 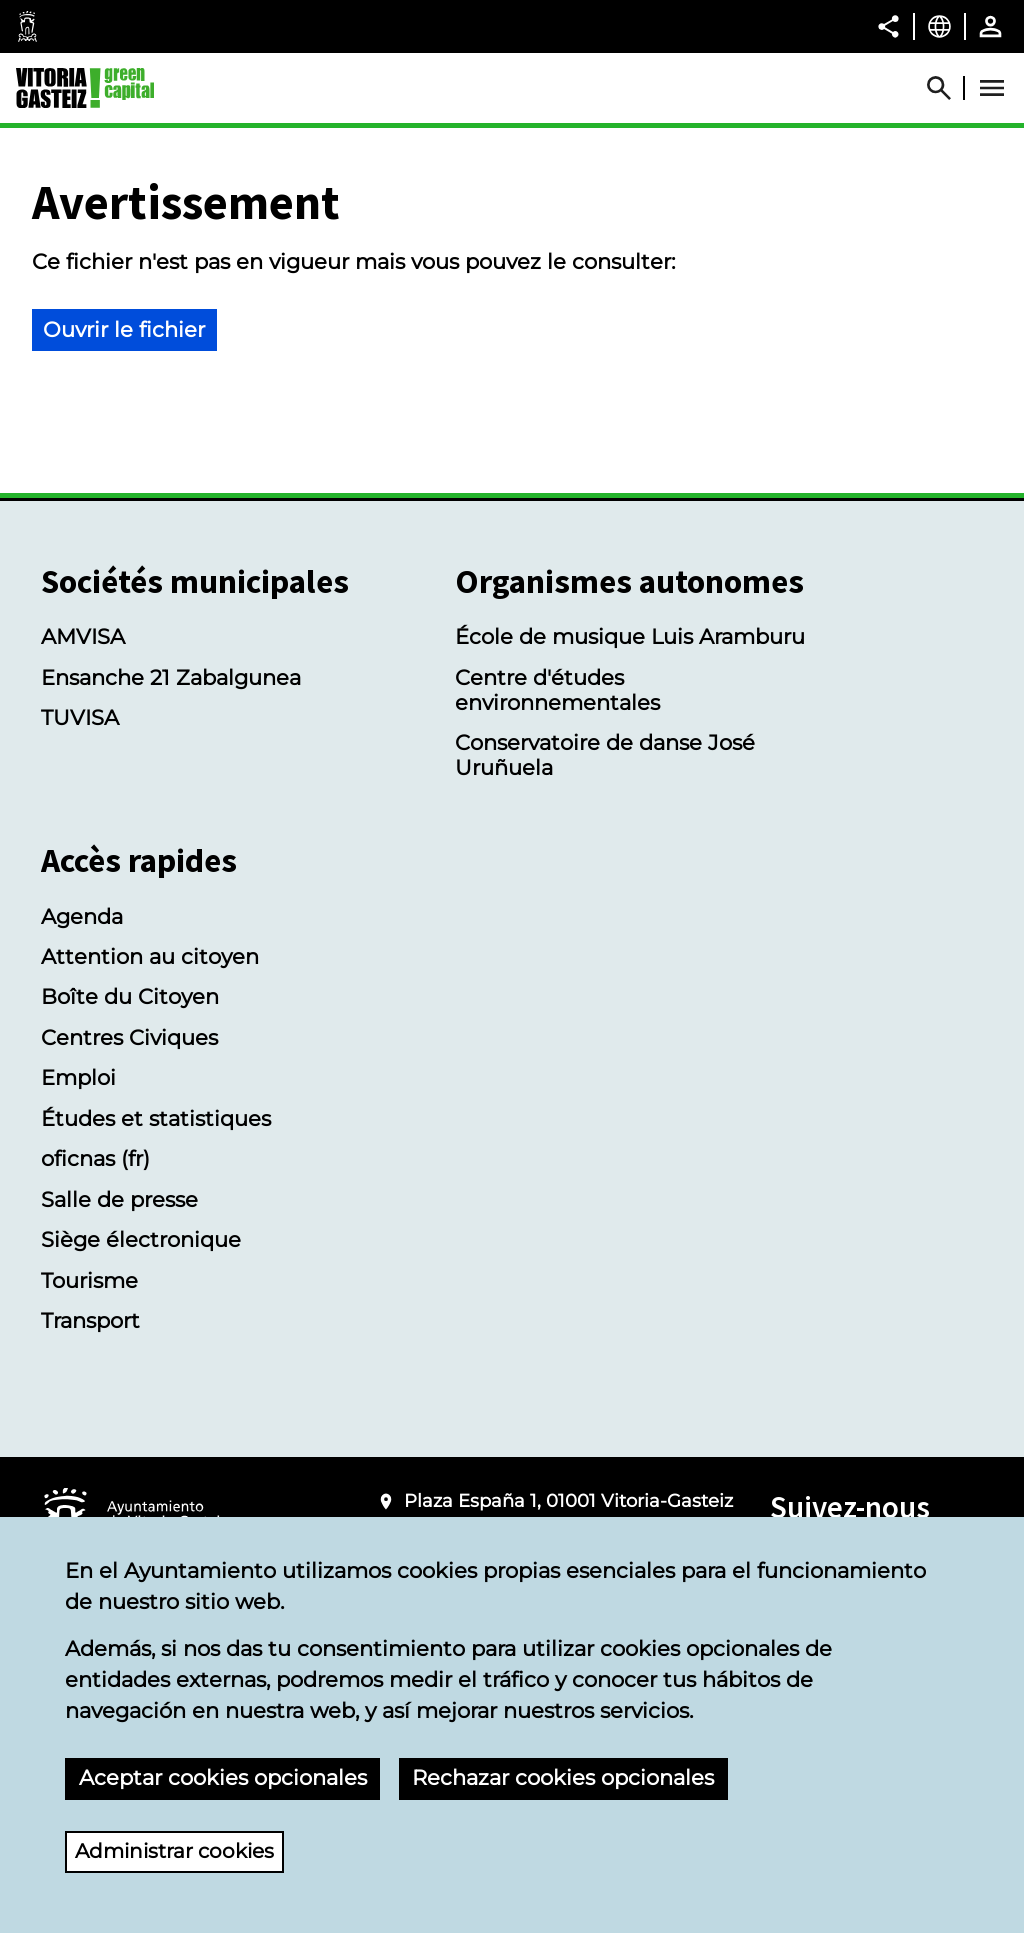 I want to click on Salle de presse, so click(x=119, y=1199).